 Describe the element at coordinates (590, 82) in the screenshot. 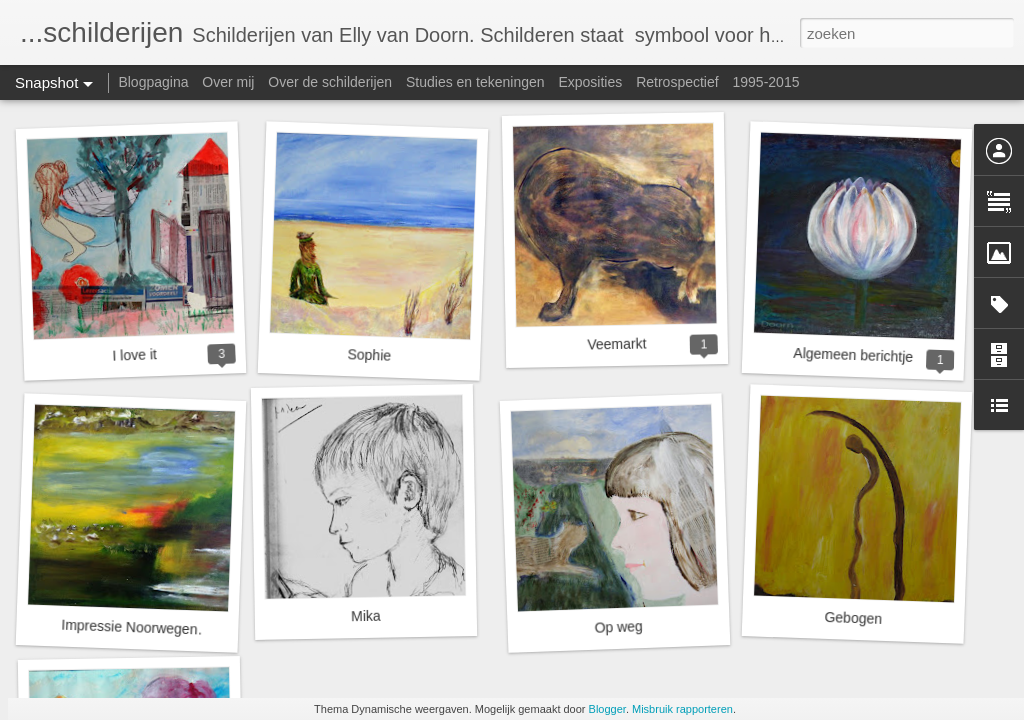

I see `Exposities` at that location.